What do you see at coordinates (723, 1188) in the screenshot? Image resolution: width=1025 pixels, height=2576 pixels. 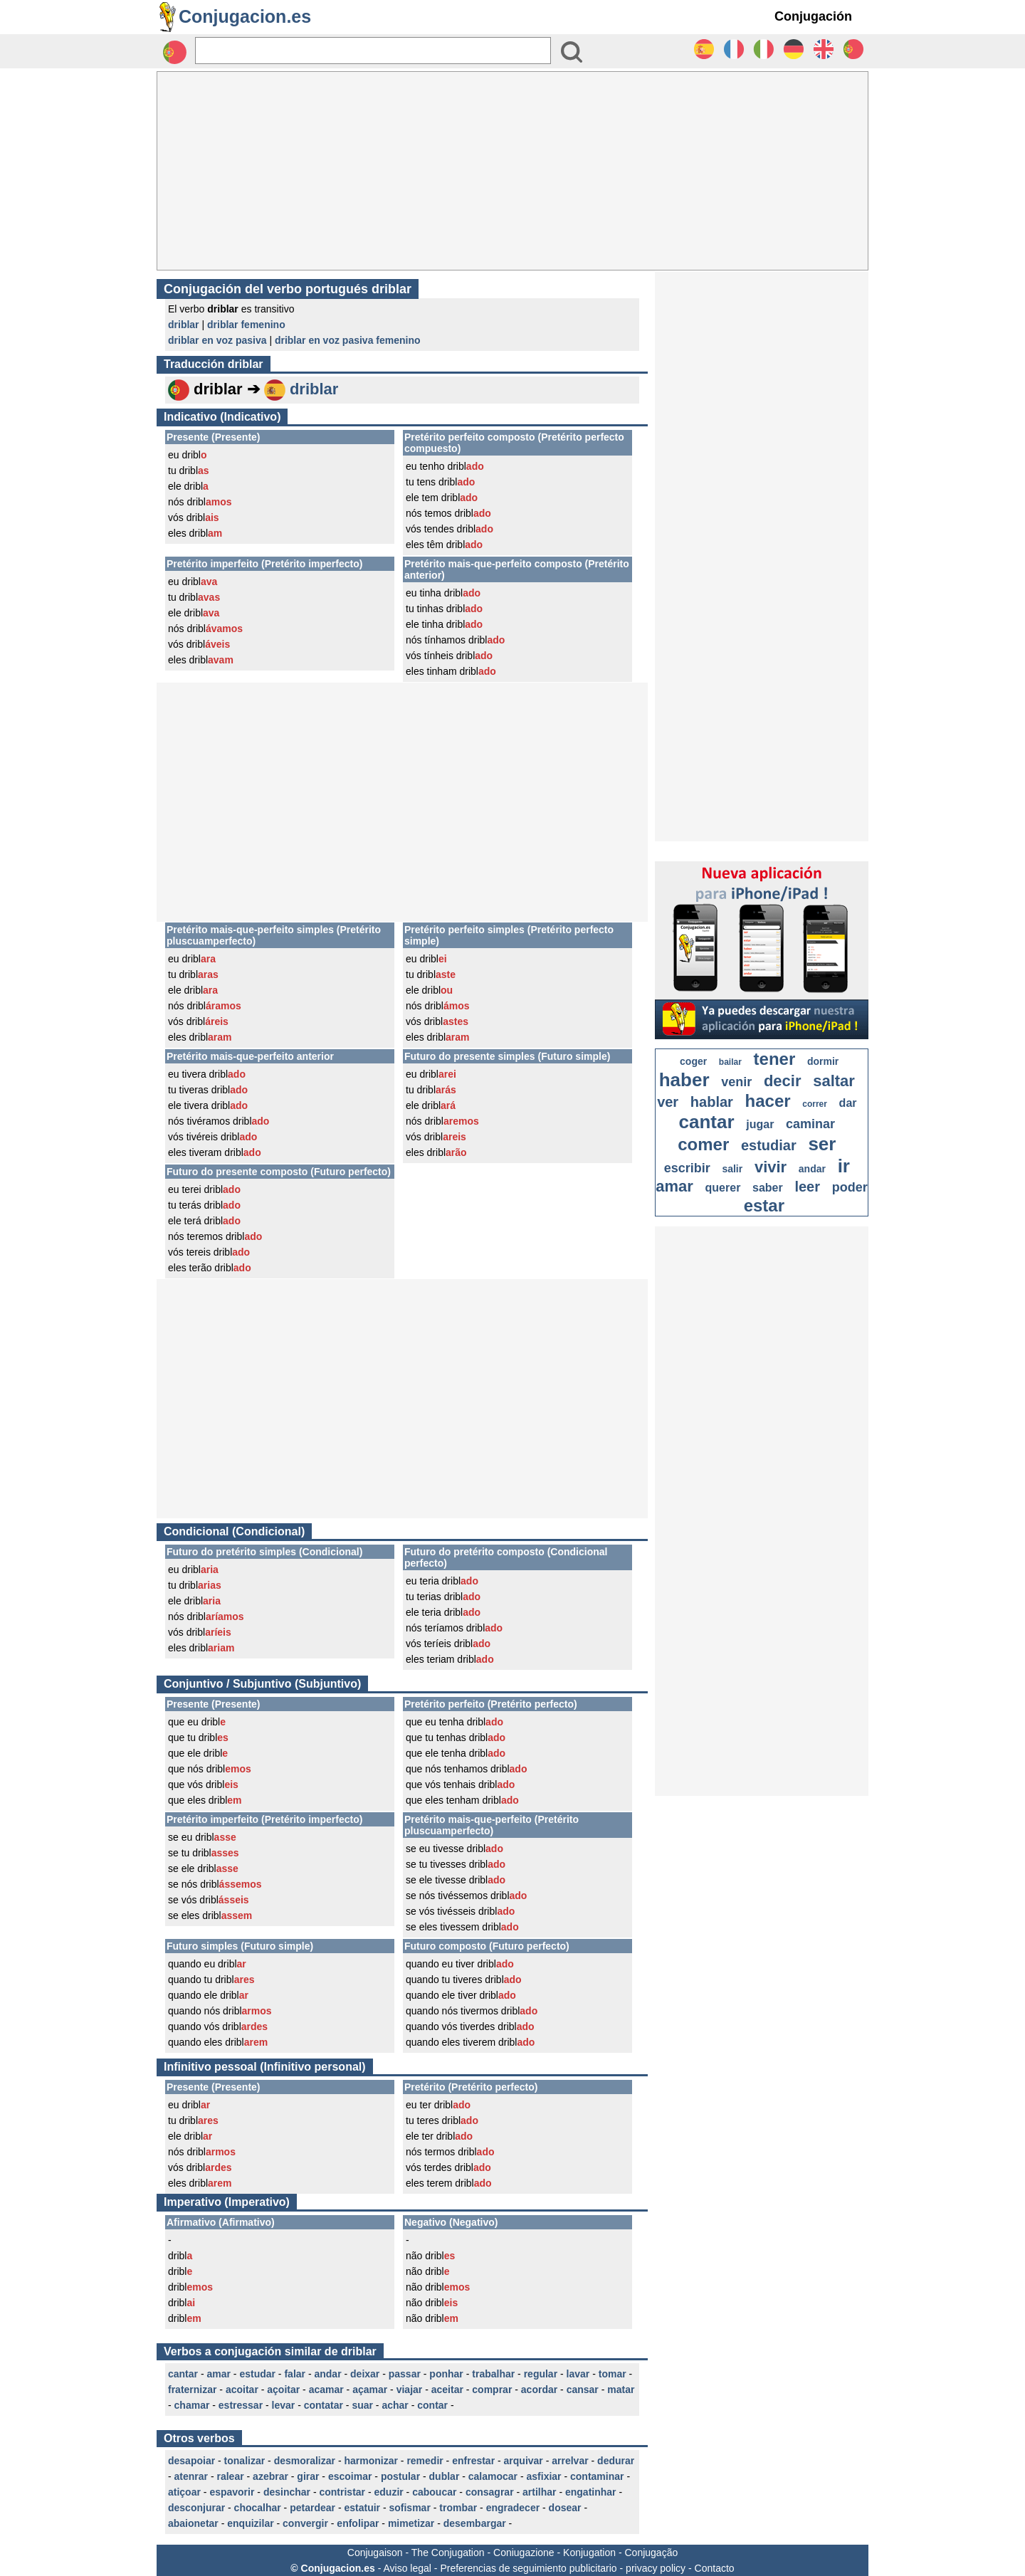 I see `querer` at bounding box center [723, 1188].